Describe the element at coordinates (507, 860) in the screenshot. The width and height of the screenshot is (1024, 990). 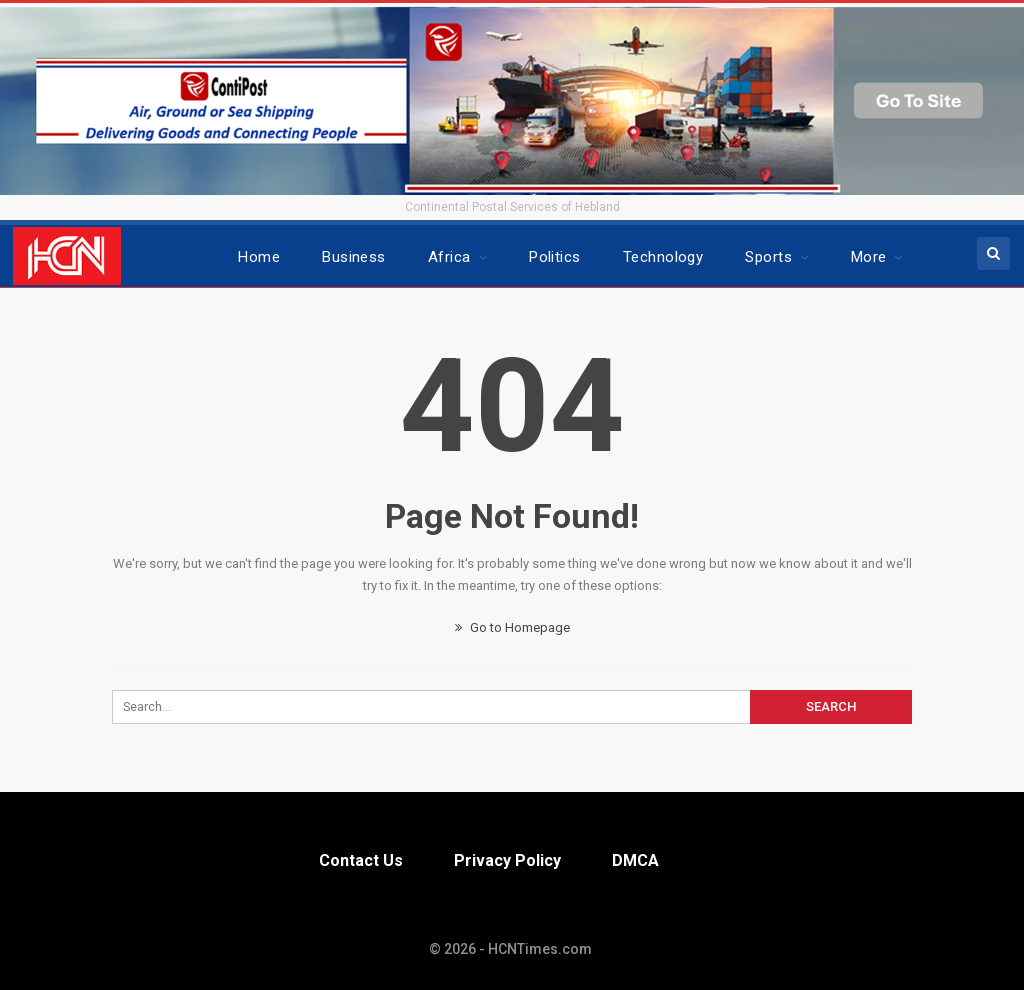
I see `Privacy Policy` at that location.